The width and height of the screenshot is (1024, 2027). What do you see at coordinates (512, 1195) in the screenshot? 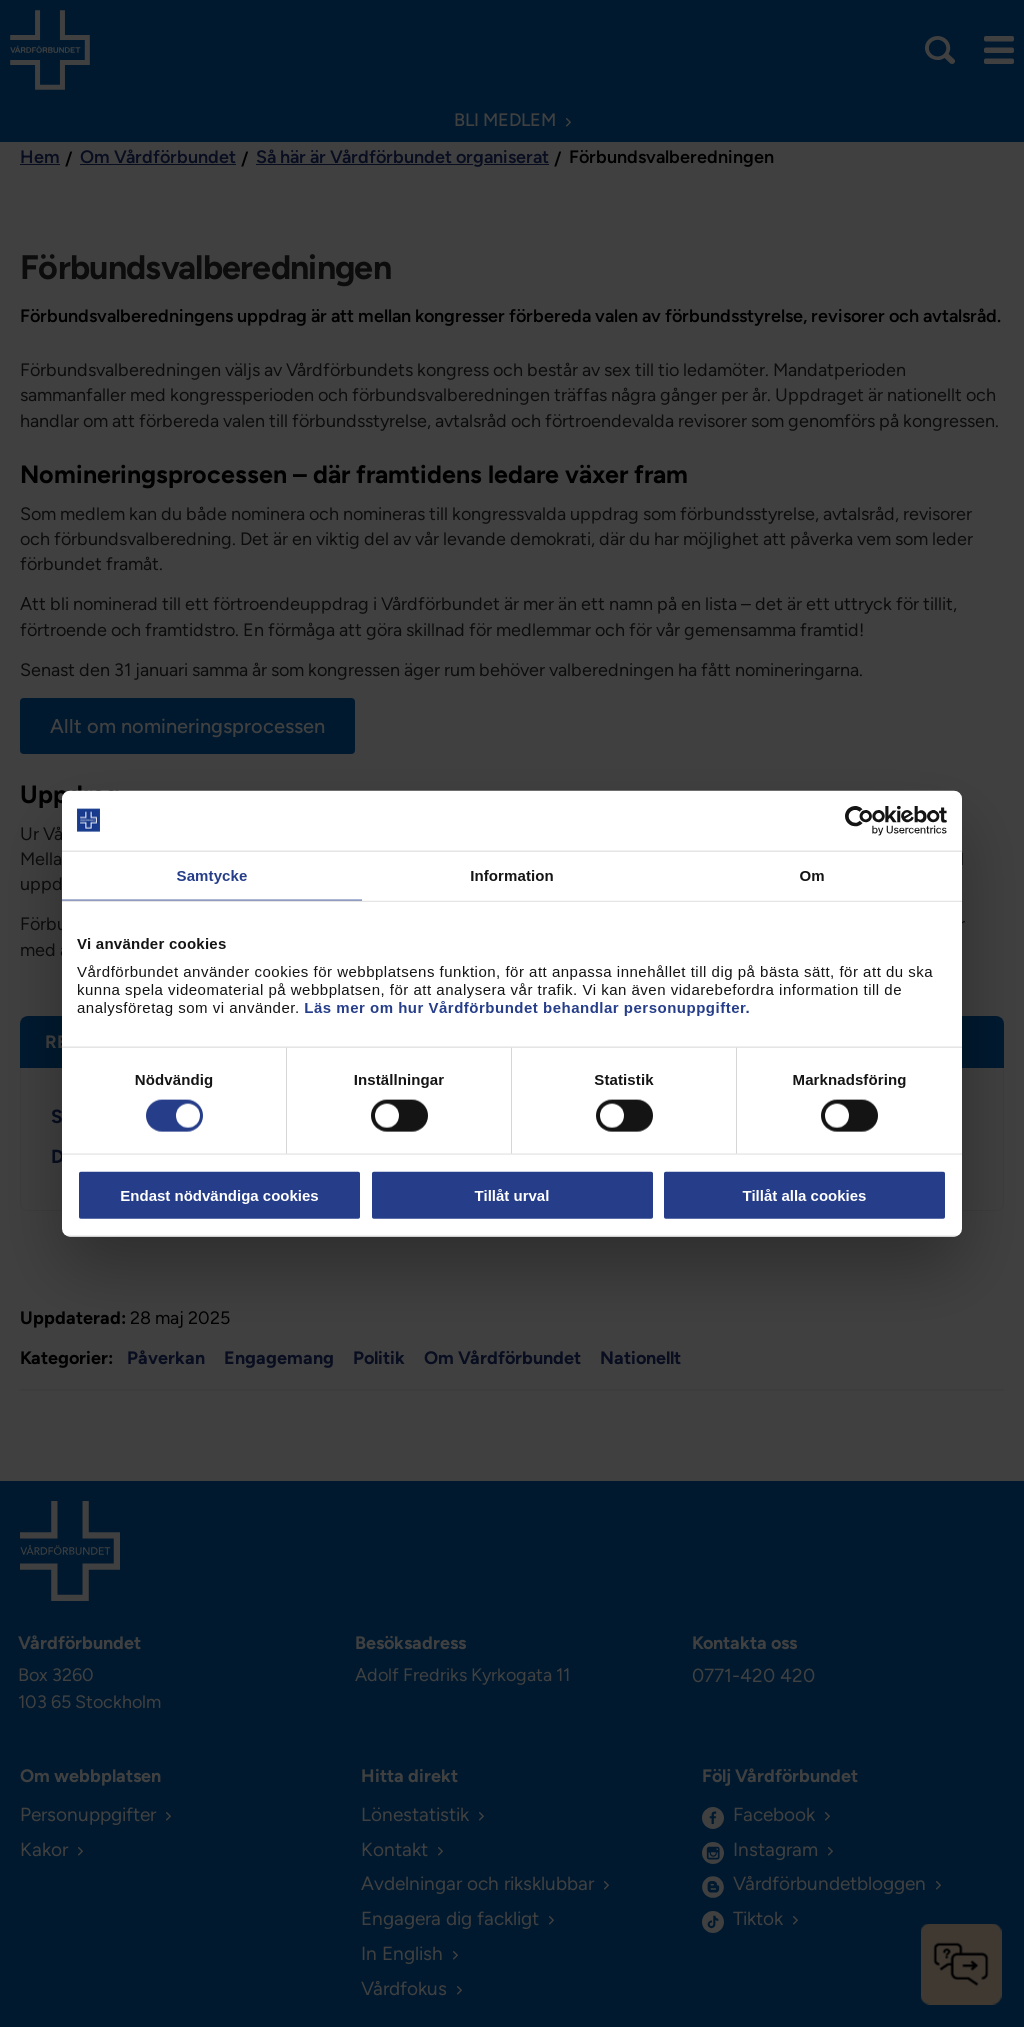
I see `Tillåt urval` at bounding box center [512, 1195].